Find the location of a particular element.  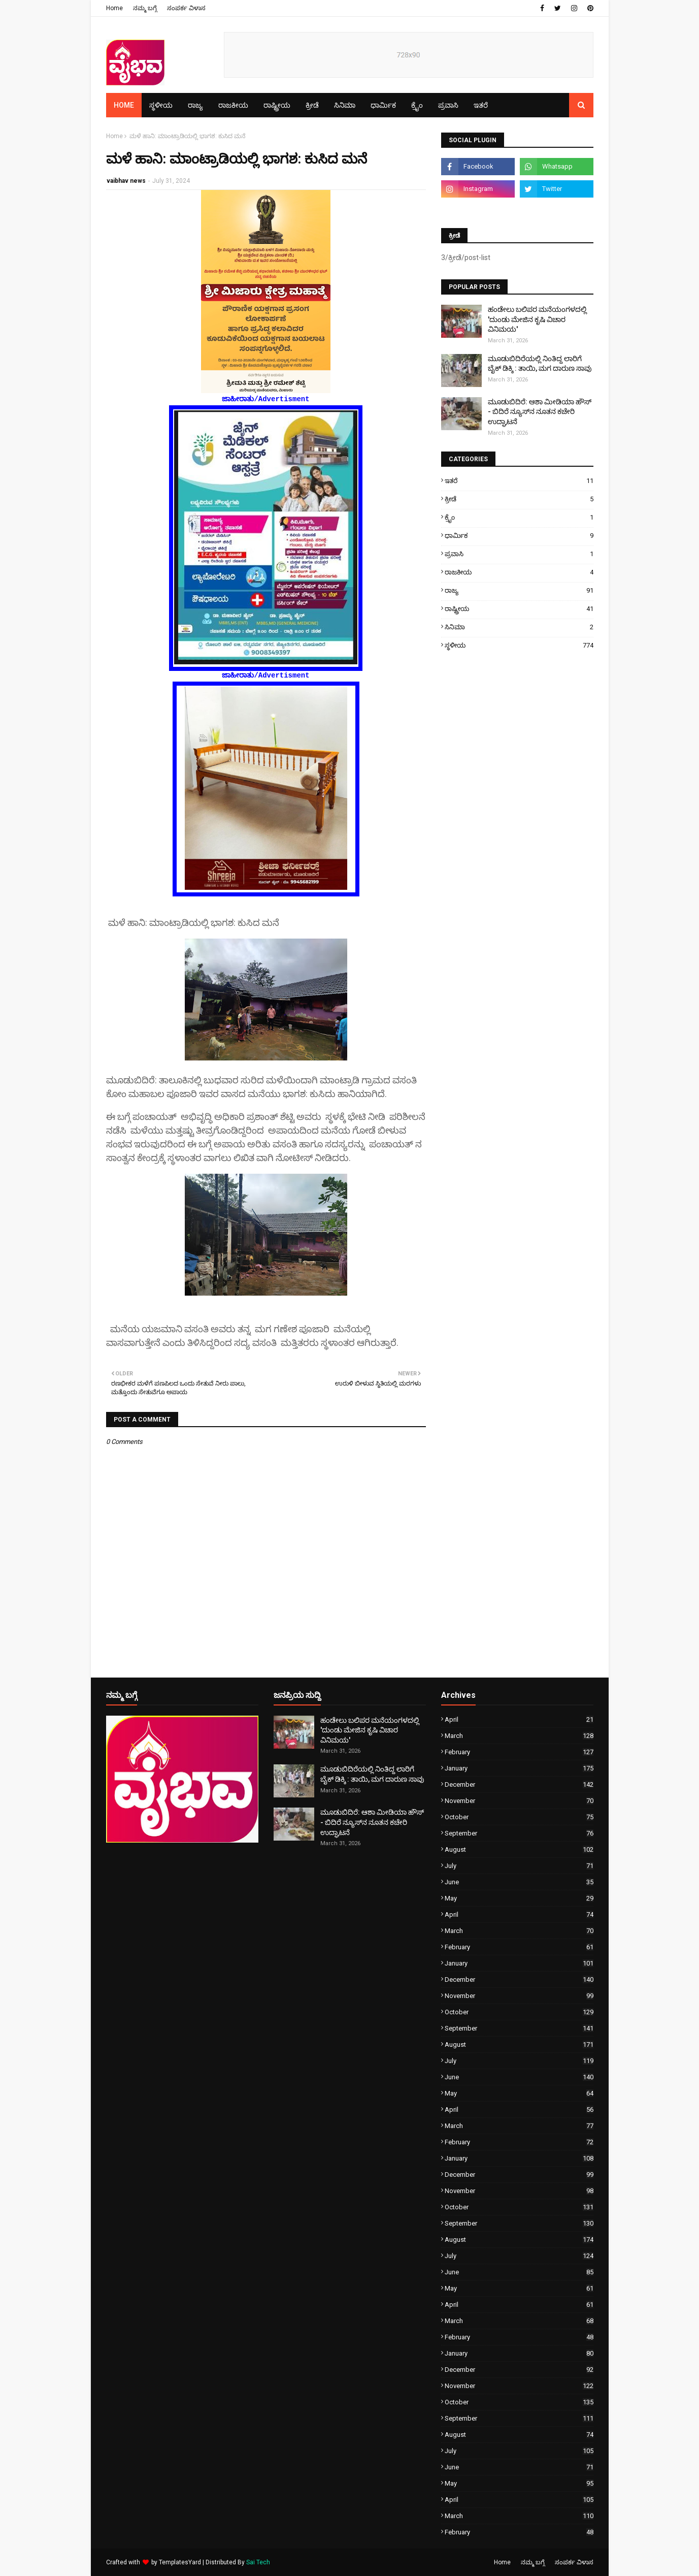

ಮೂಡುಬಿದಿರೆಯಲ್ಲಿ ನಿಂತಿದ್ದ ಲಾರಿಗೆ ಬೈಕ್ ಡಿಕ್ಕಿ : ತಾಯಿ, ಮಗ ದಾರುಣ ಸಾವು is located at coordinates (540, 364).